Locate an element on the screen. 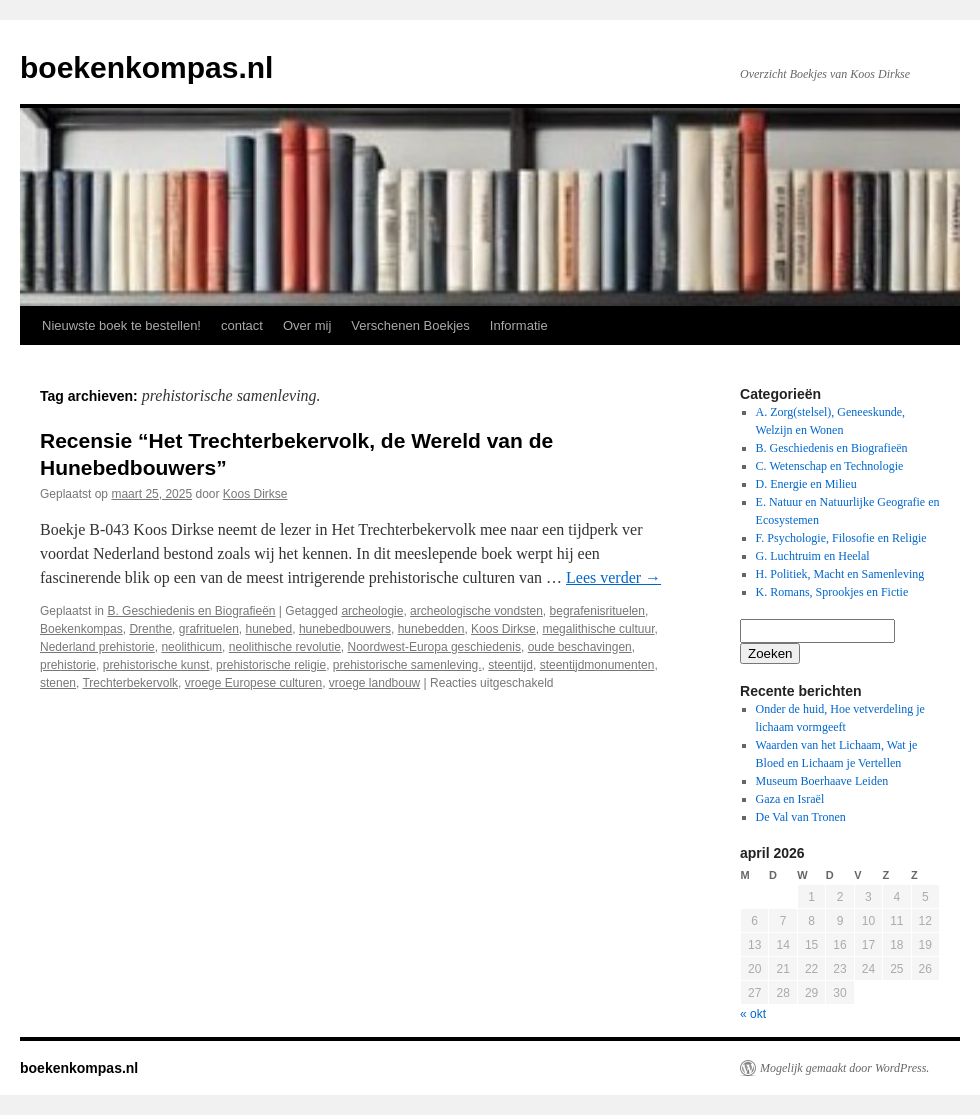  G. Luchtruim en Heelal is located at coordinates (813, 556).